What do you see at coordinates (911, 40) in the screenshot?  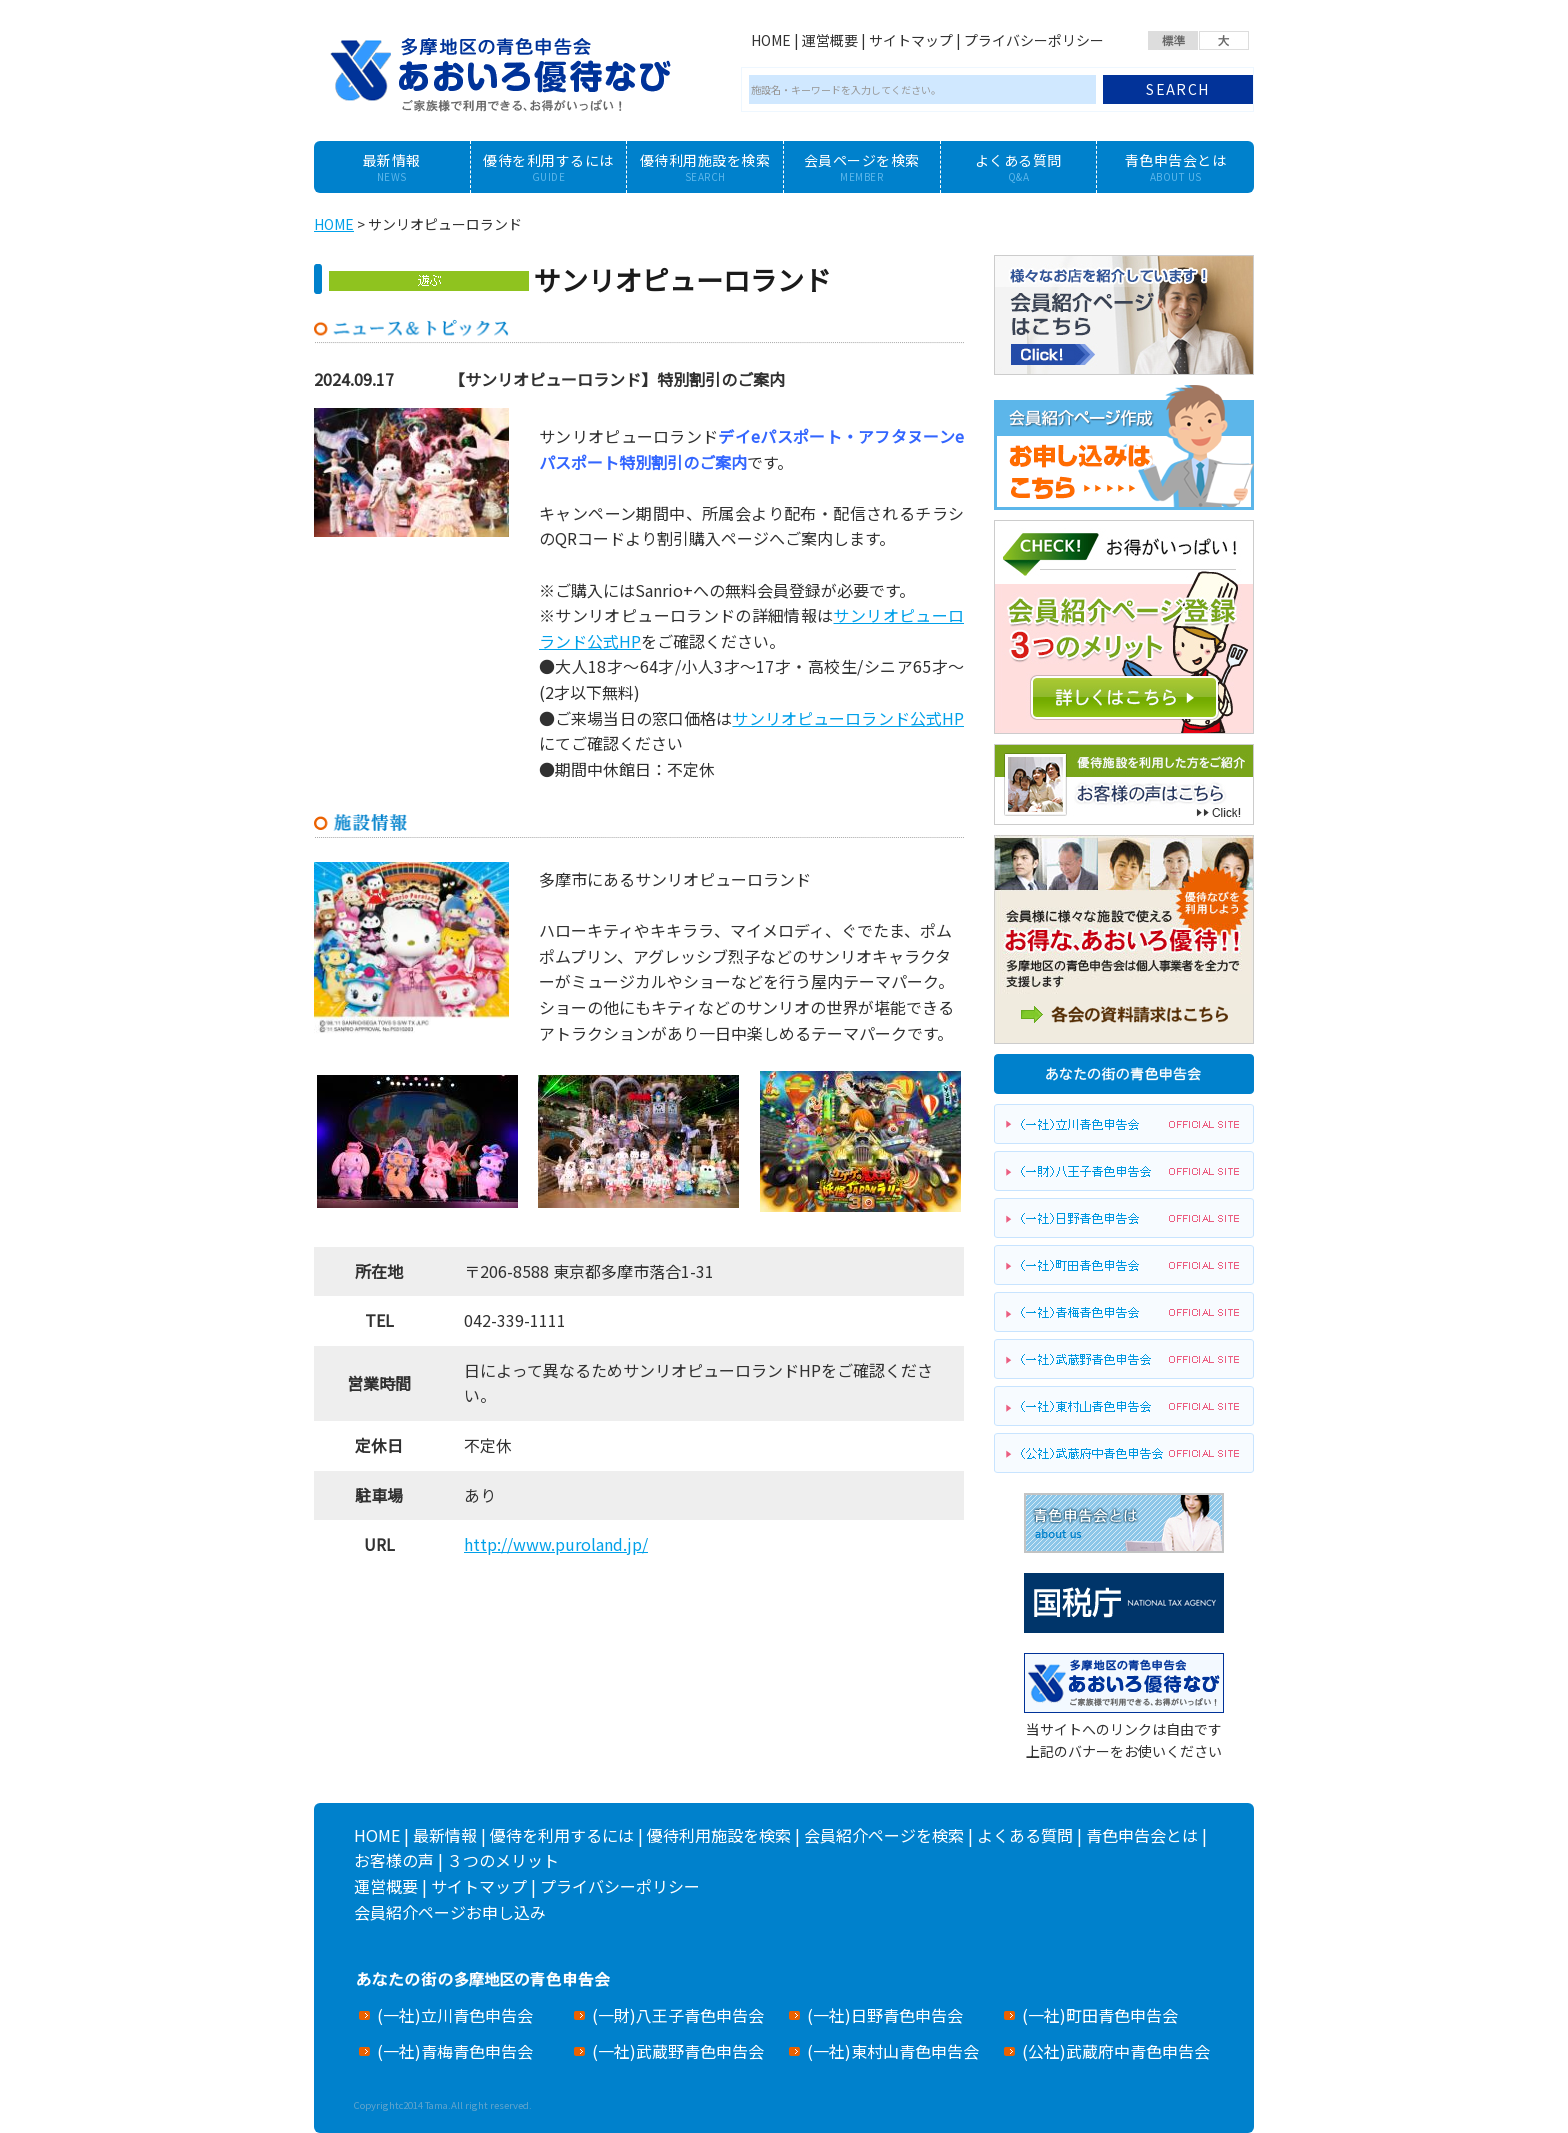 I see `サイトマップ` at bounding box center [911, 40].